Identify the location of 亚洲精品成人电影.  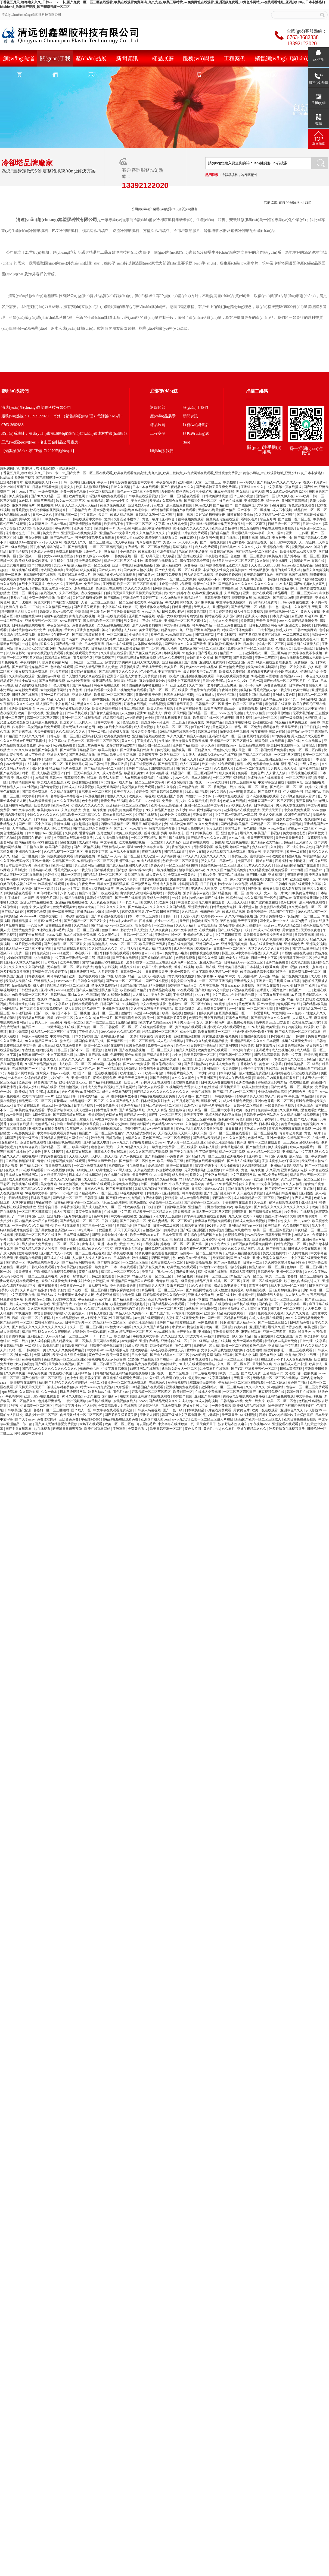
(96, 1142).